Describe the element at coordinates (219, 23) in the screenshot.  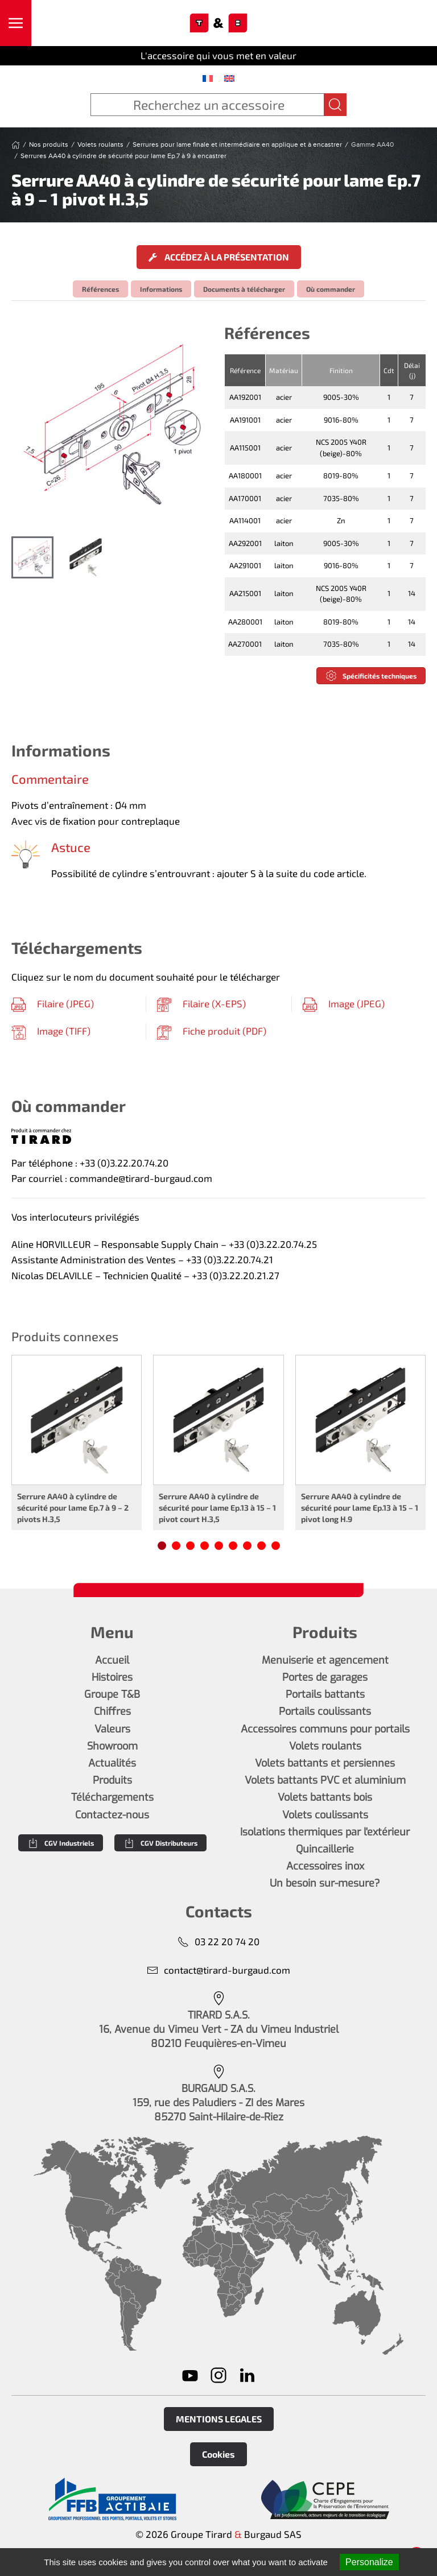
I see `[Retourner à l'accueil]` at that location.